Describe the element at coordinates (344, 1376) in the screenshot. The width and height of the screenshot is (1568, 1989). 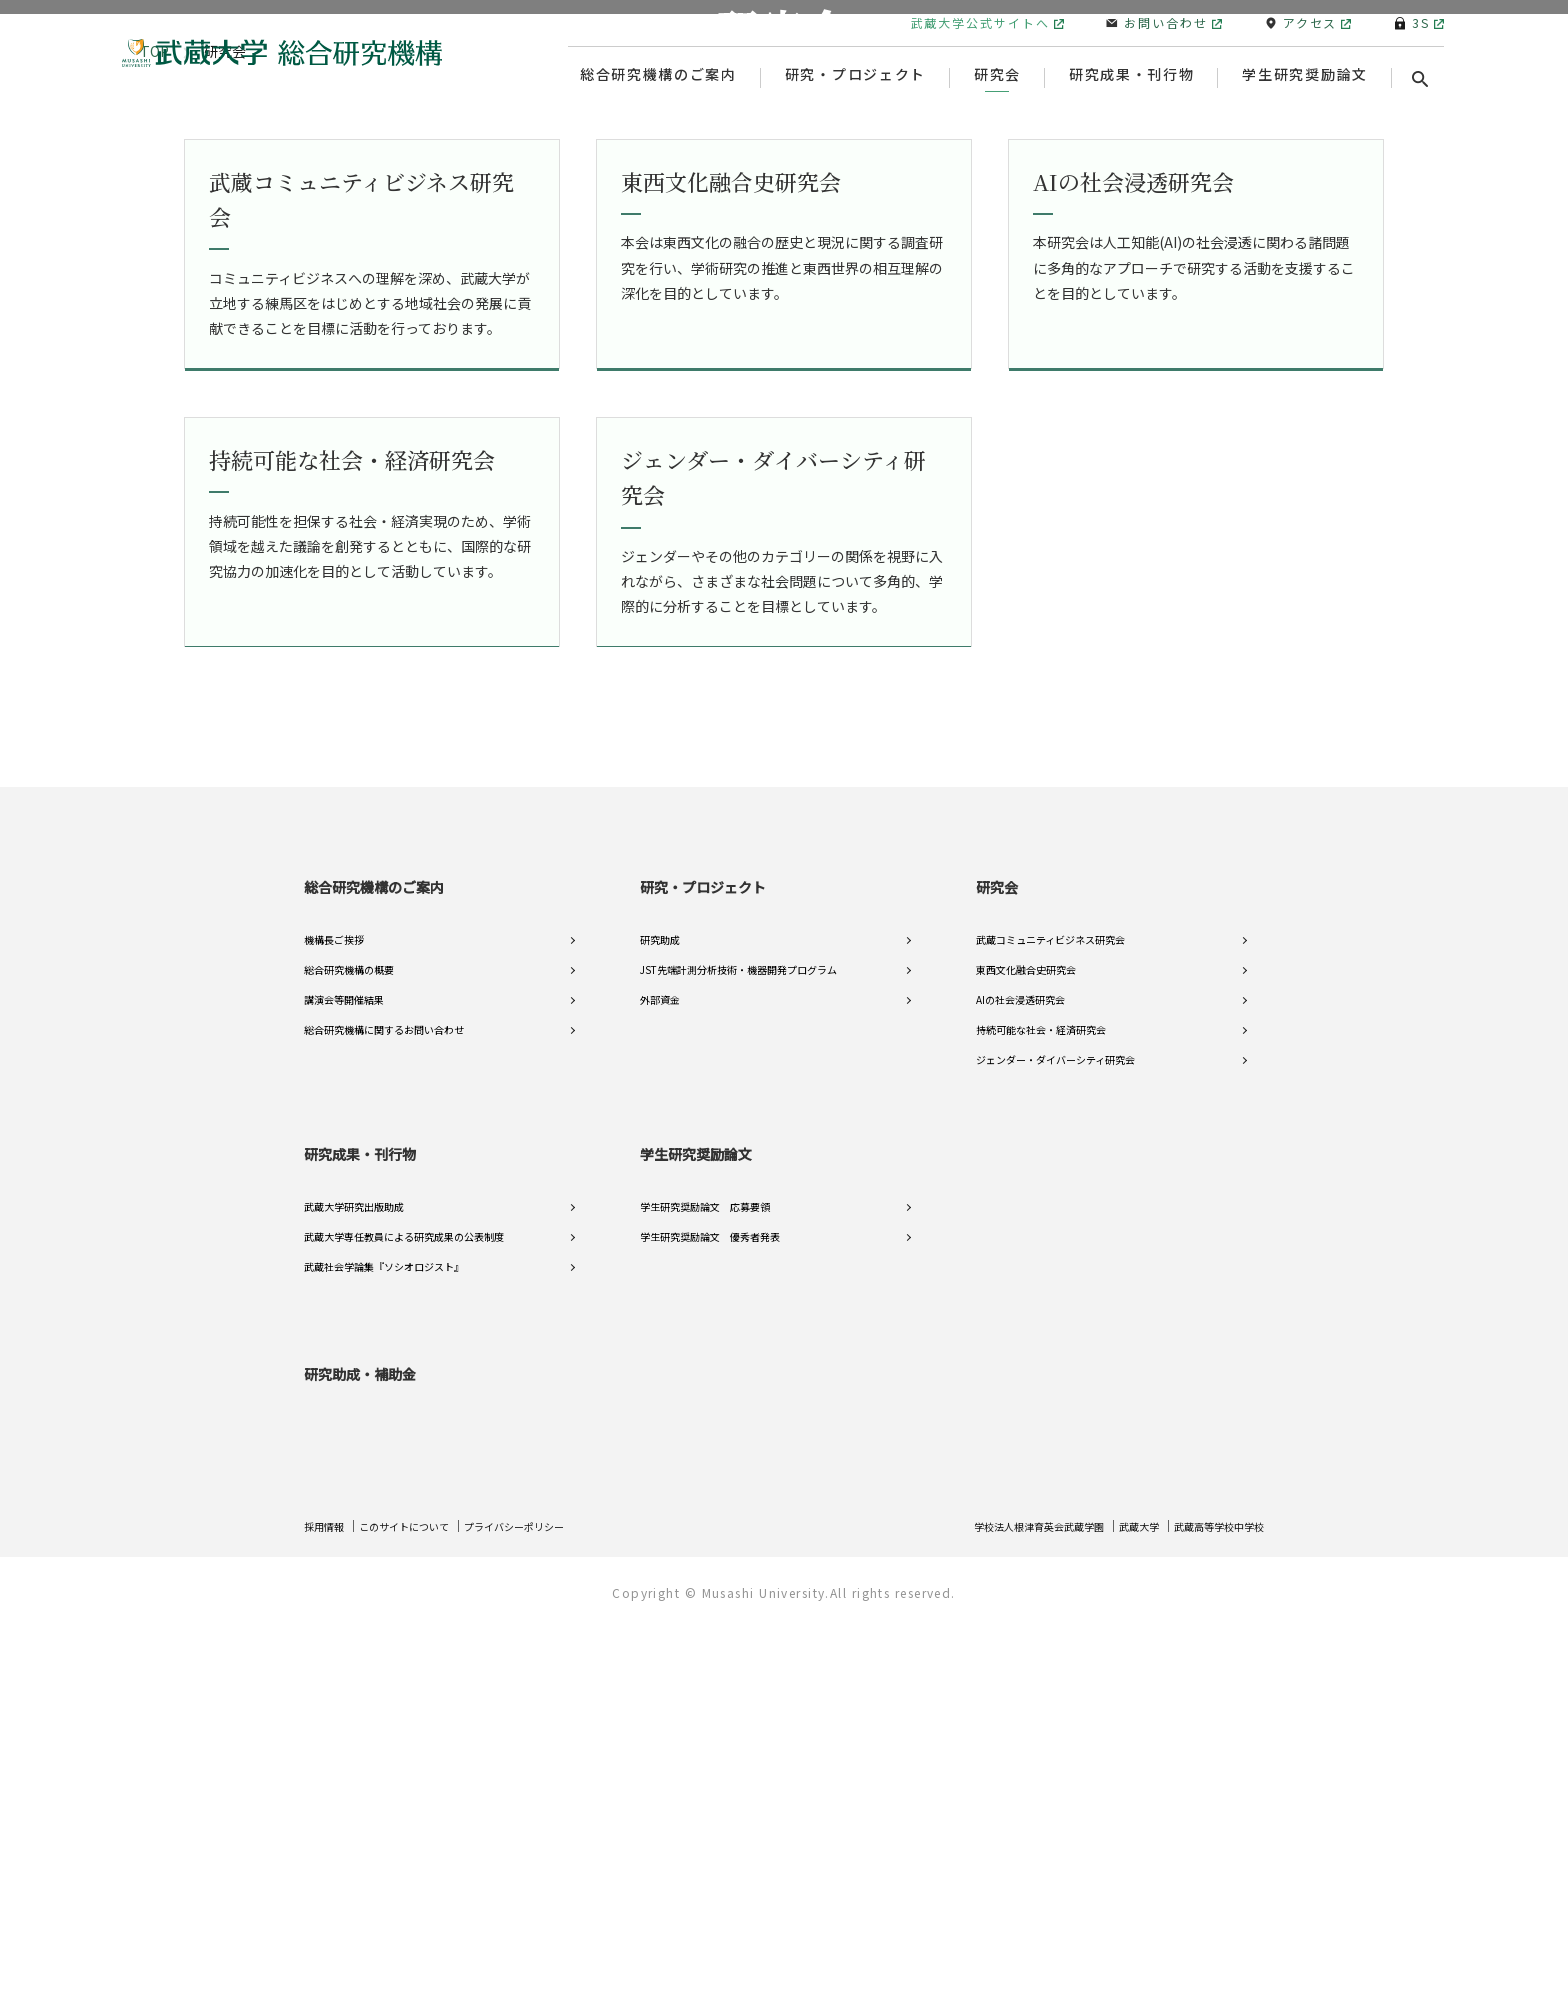
I see `講演会等開催結果` at that location.